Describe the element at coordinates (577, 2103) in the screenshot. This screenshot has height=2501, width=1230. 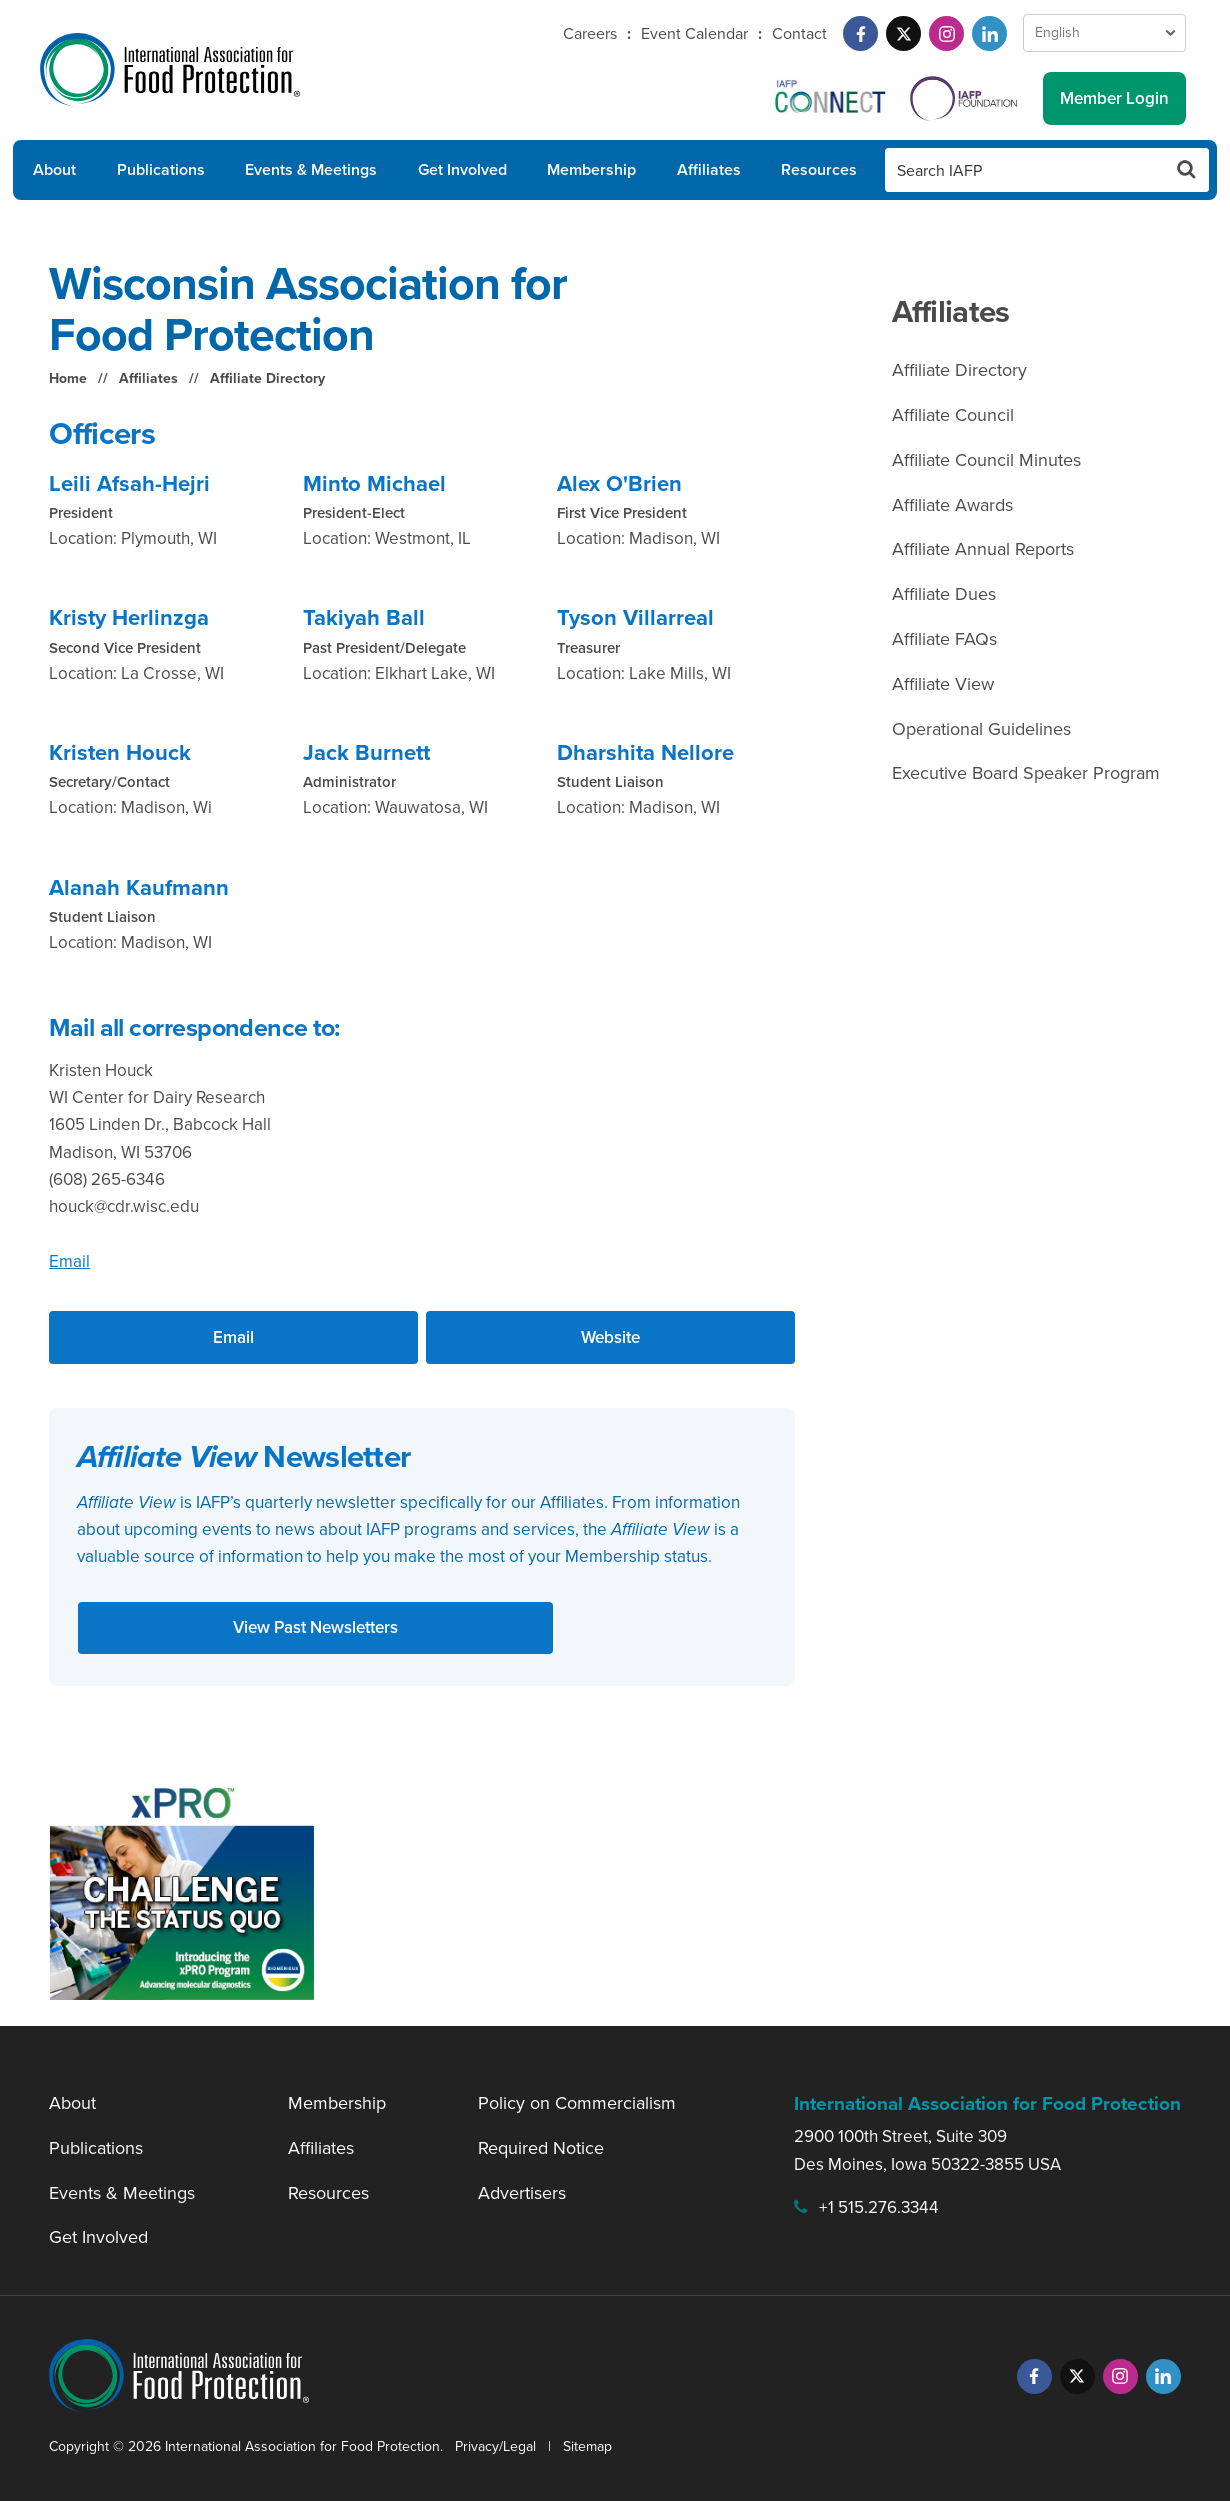
I see `Policy on Commercialism` at that location.